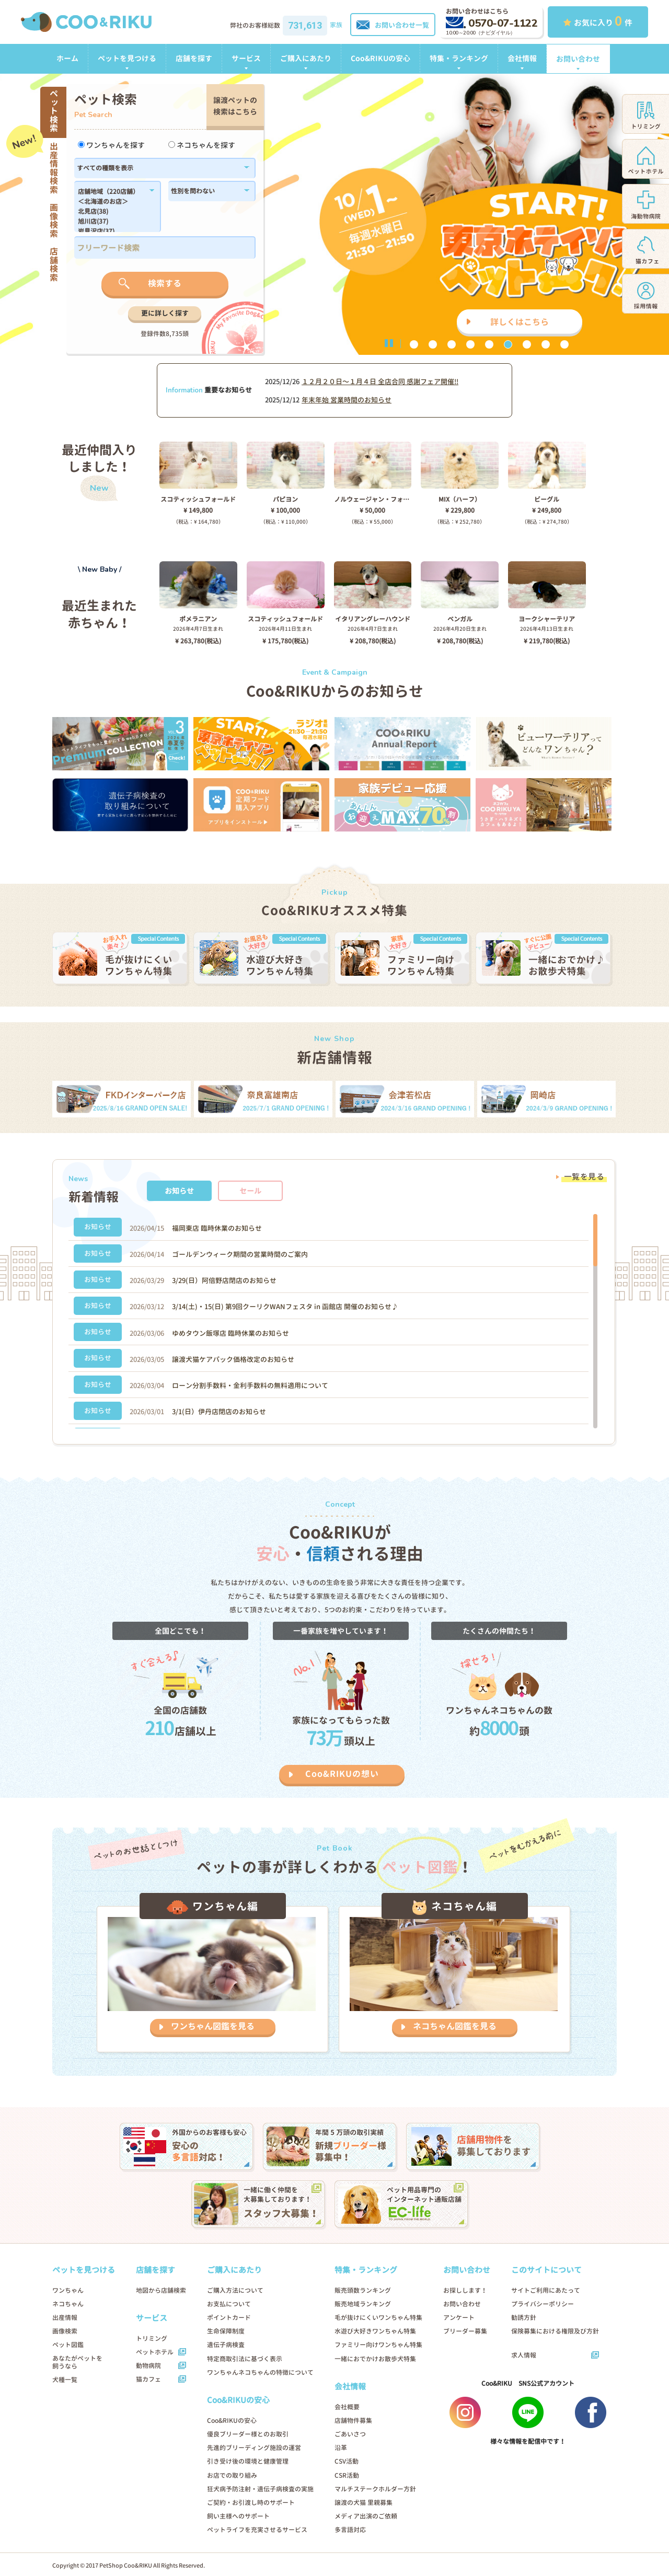 This screenshot has width=669, height=2576. I want to click on マルチステークホルダー方針, so click(375, 2489).